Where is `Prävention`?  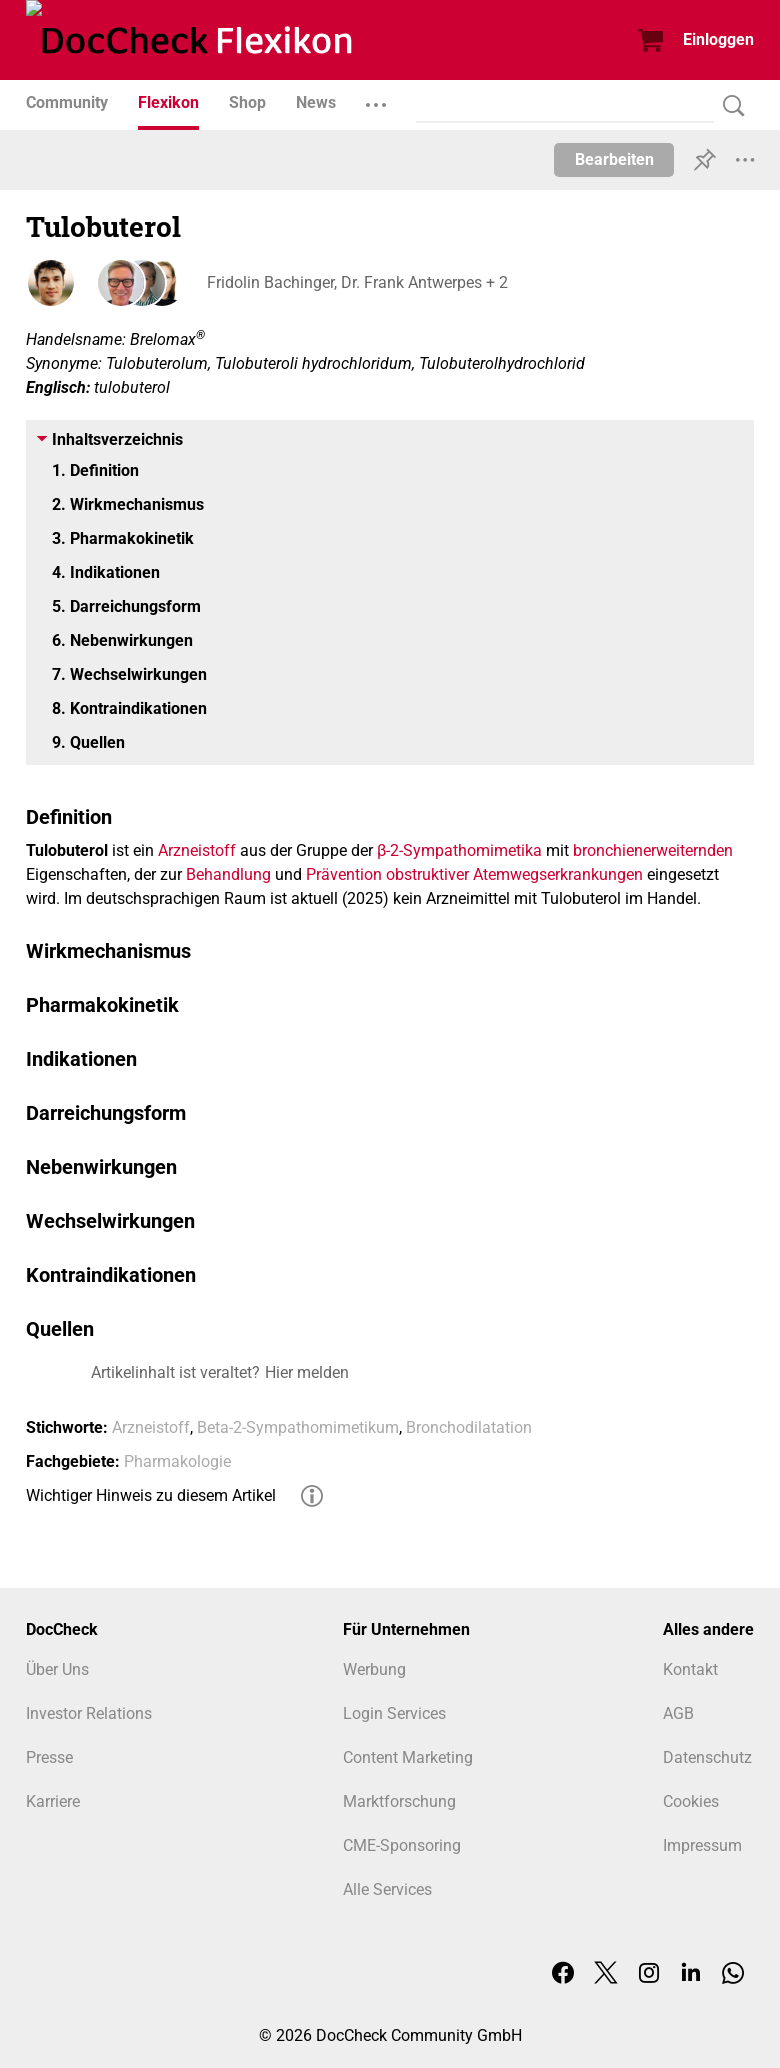
Prävention is located at coordinates (344, 874).